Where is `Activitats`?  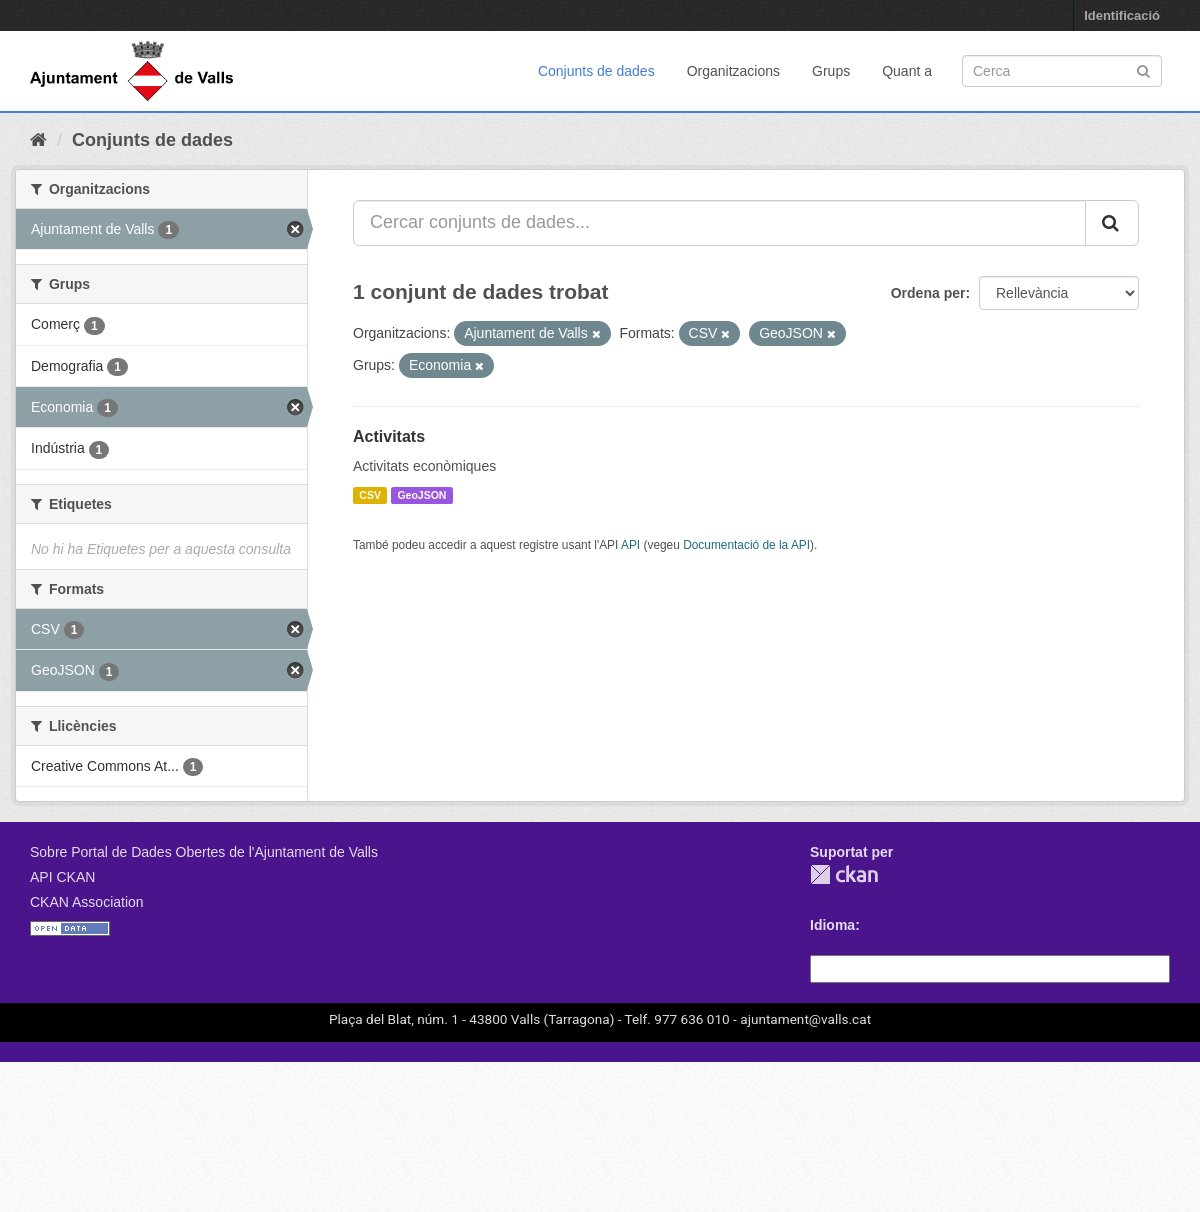
Activitats is located at coordinates (389, 436).